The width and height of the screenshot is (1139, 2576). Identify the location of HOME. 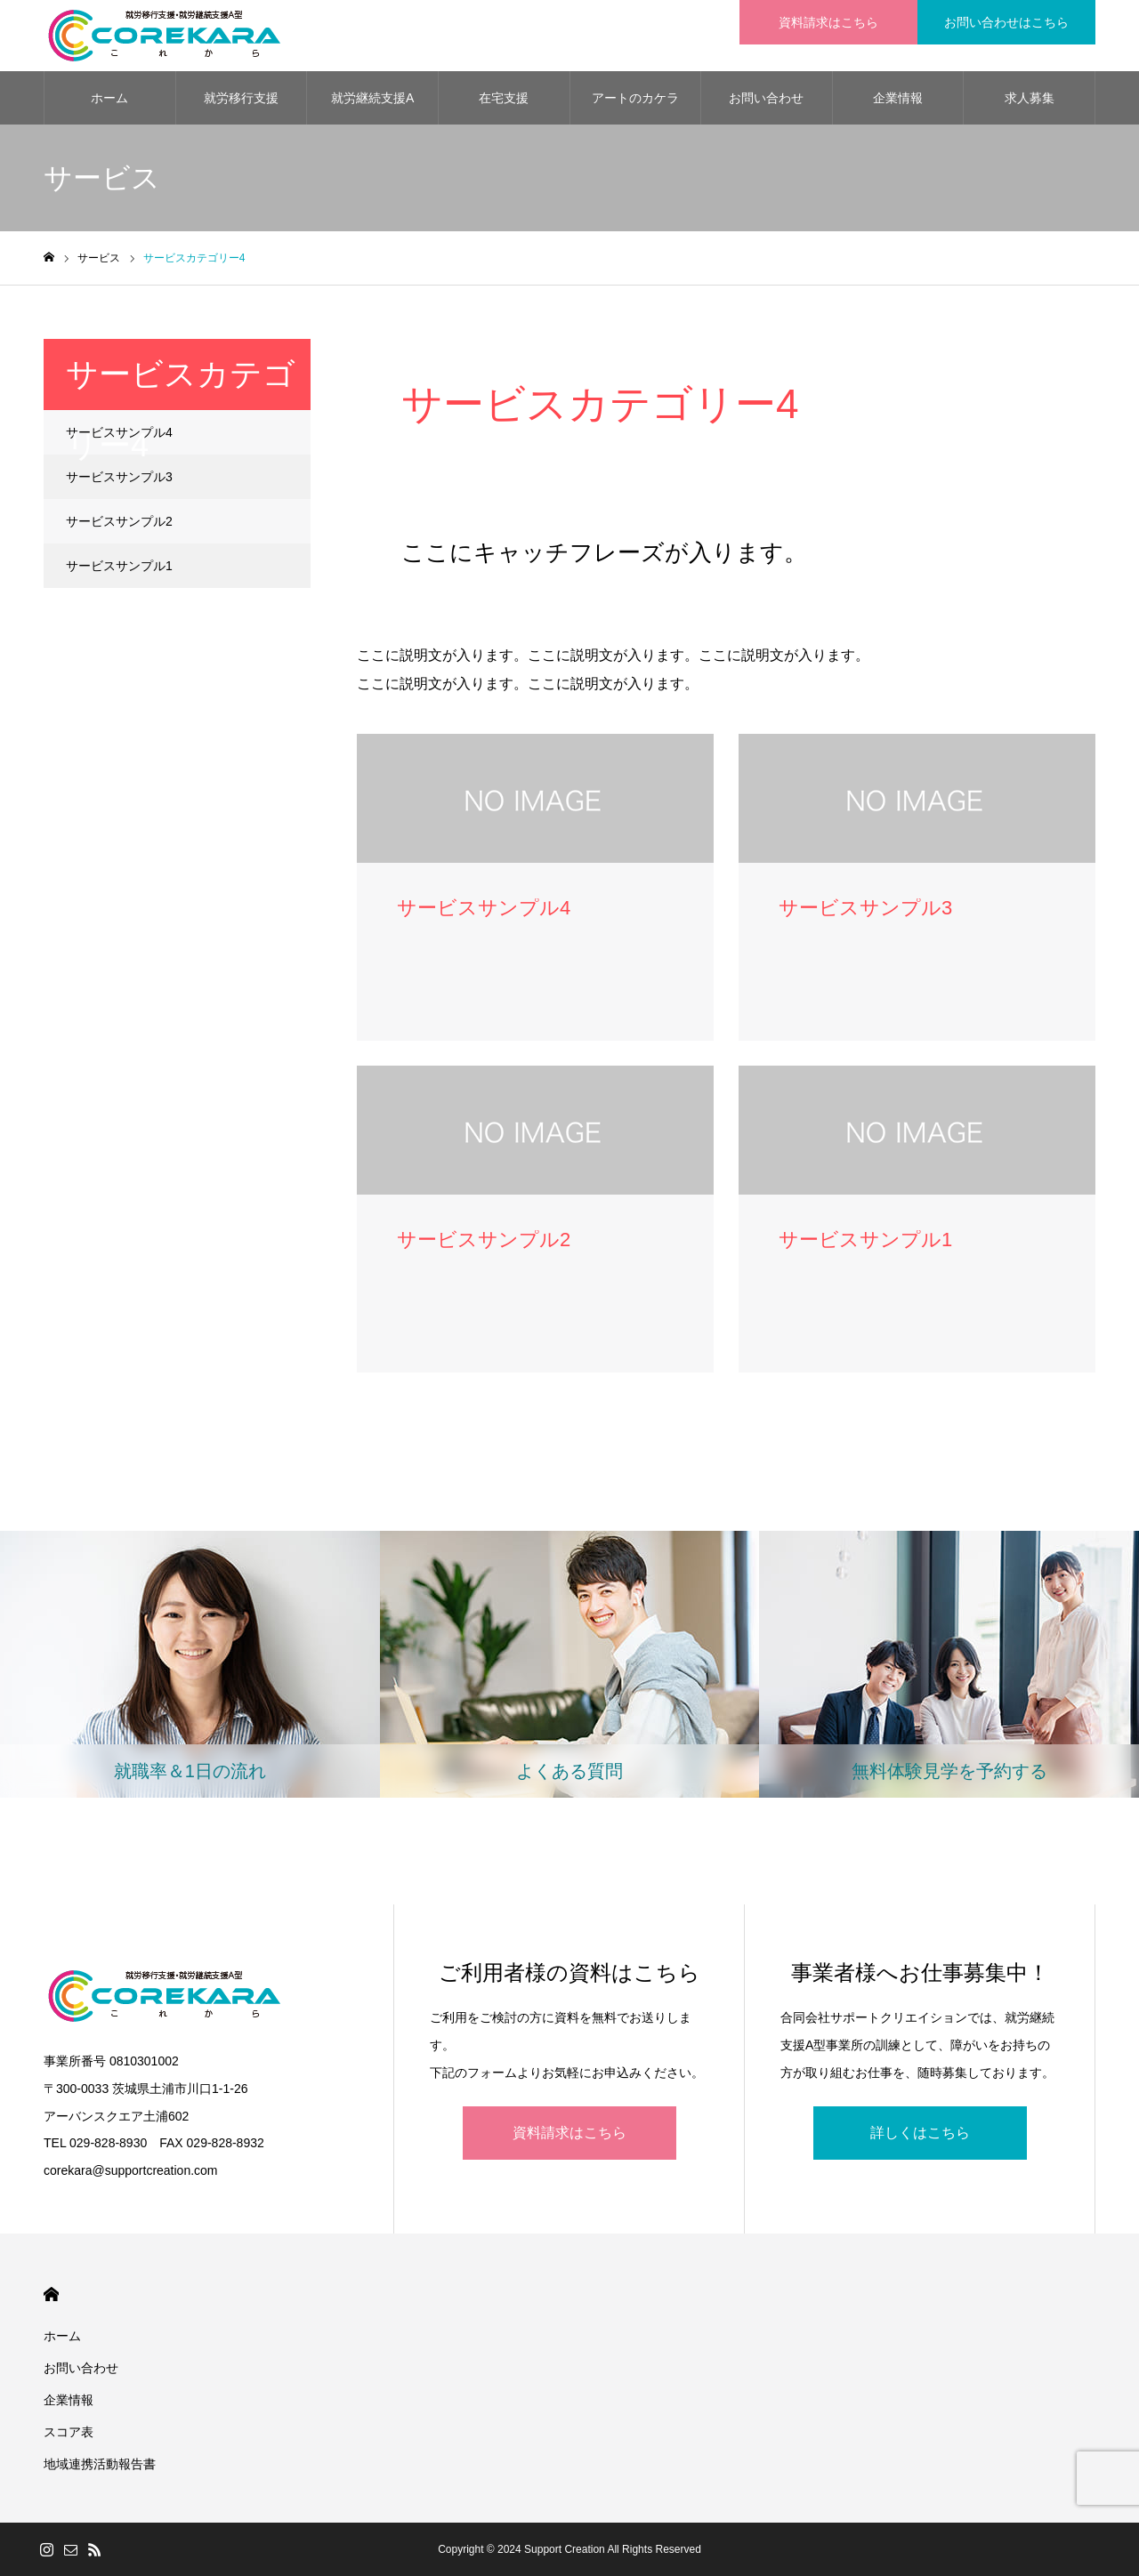
(51, 2294).